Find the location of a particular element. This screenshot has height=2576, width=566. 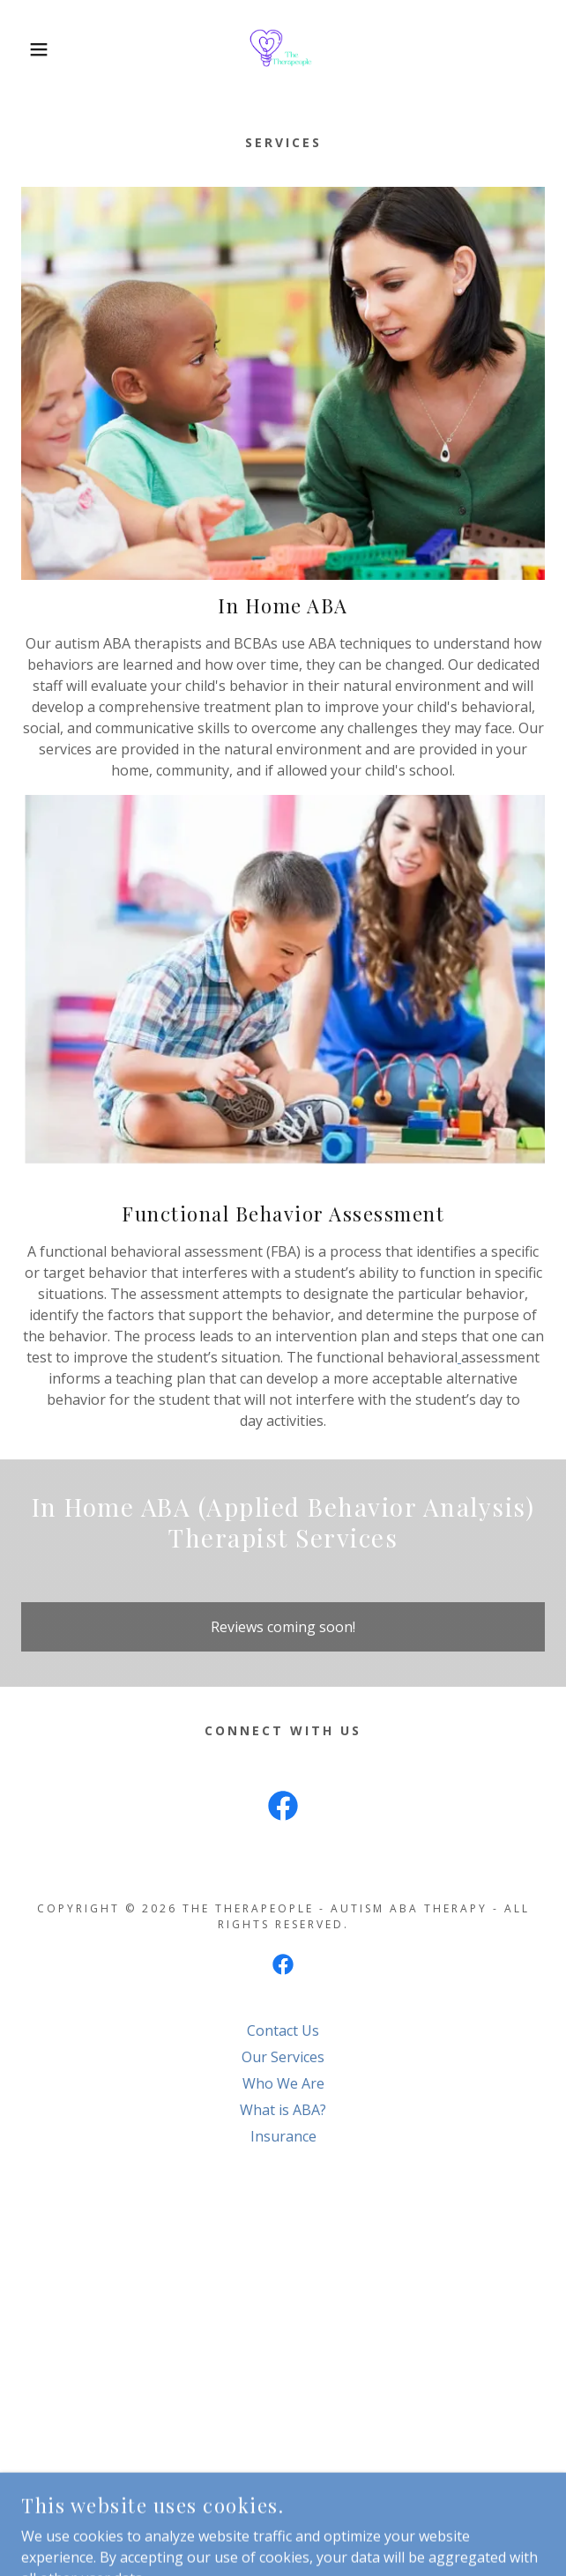

Who We Are [link] is located at coordinates (283, 2083).